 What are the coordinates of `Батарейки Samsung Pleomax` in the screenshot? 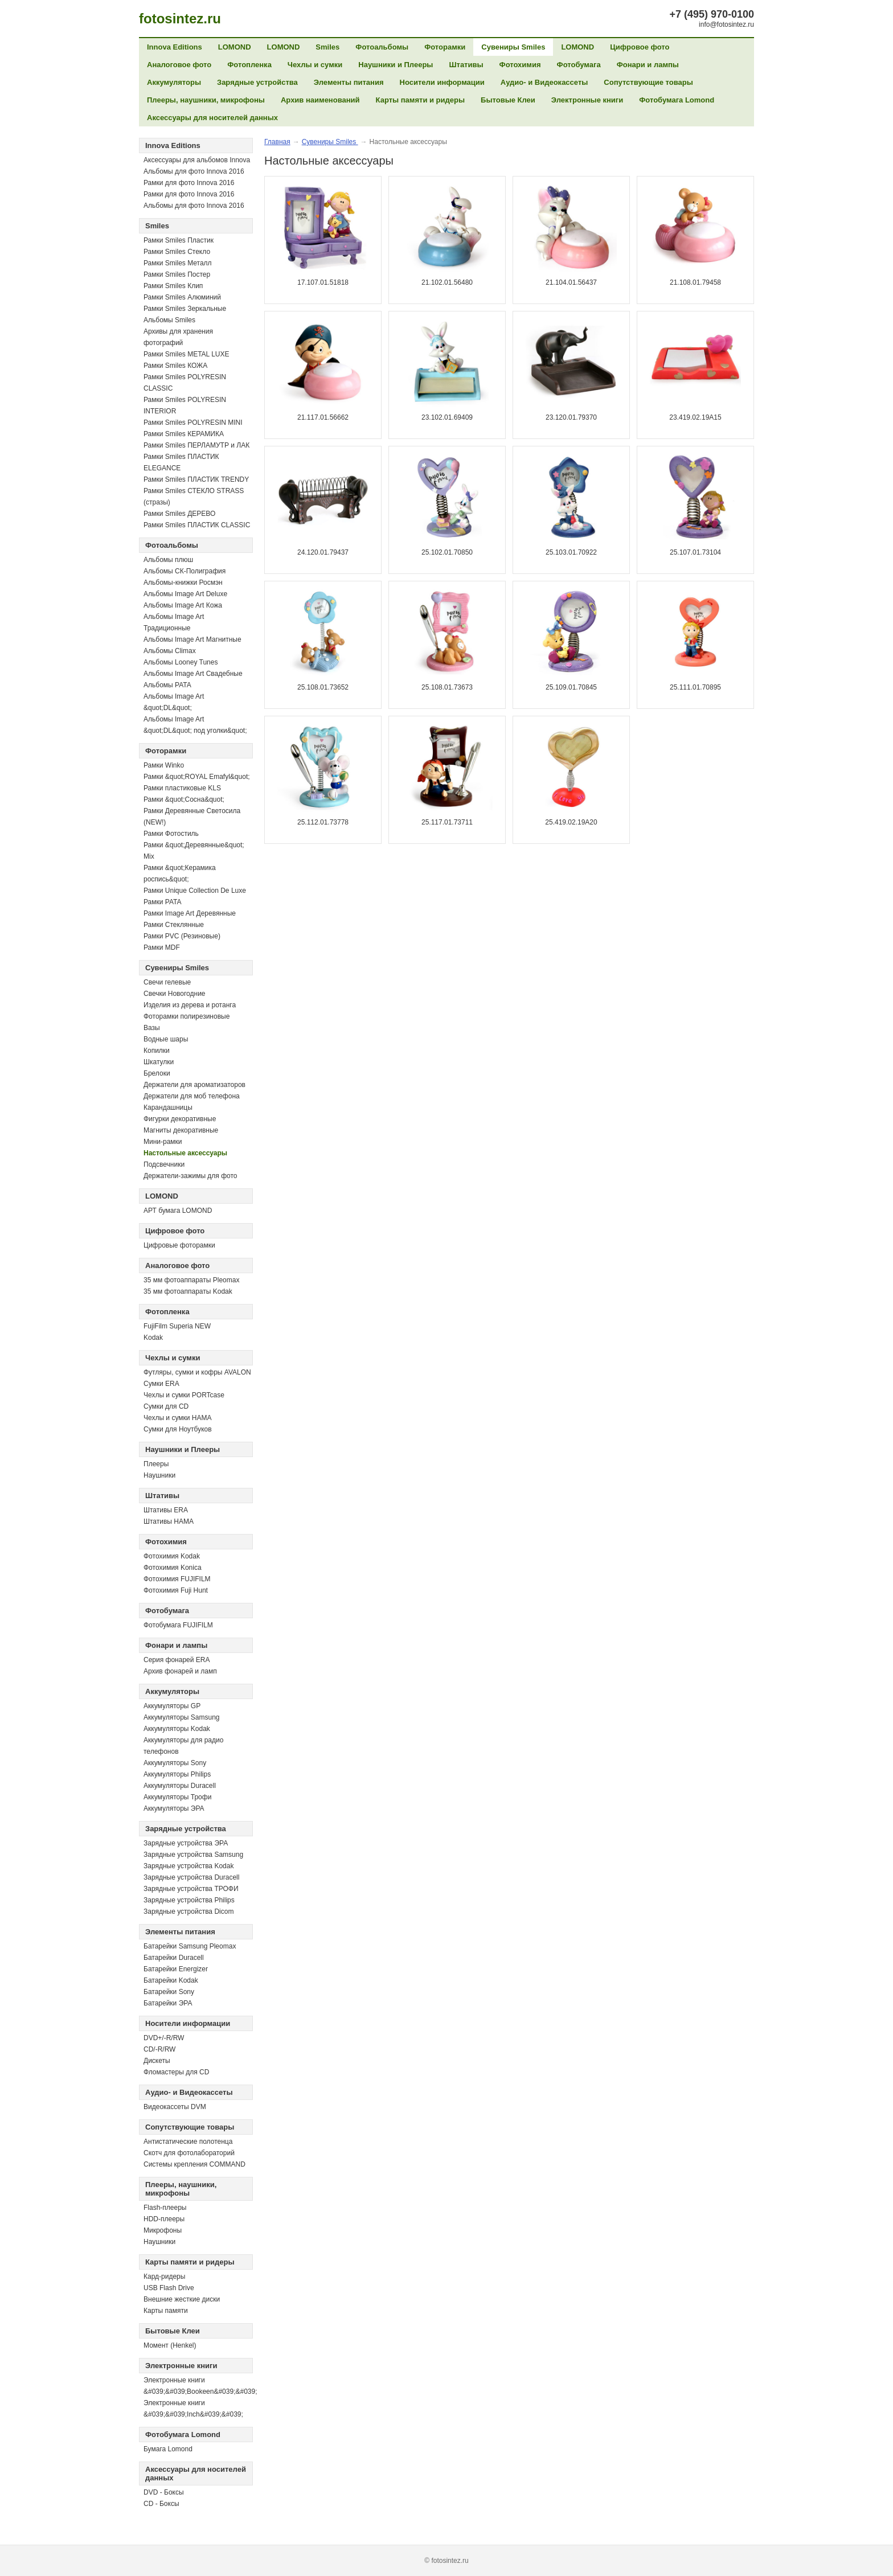 It's located at (190, 1946).